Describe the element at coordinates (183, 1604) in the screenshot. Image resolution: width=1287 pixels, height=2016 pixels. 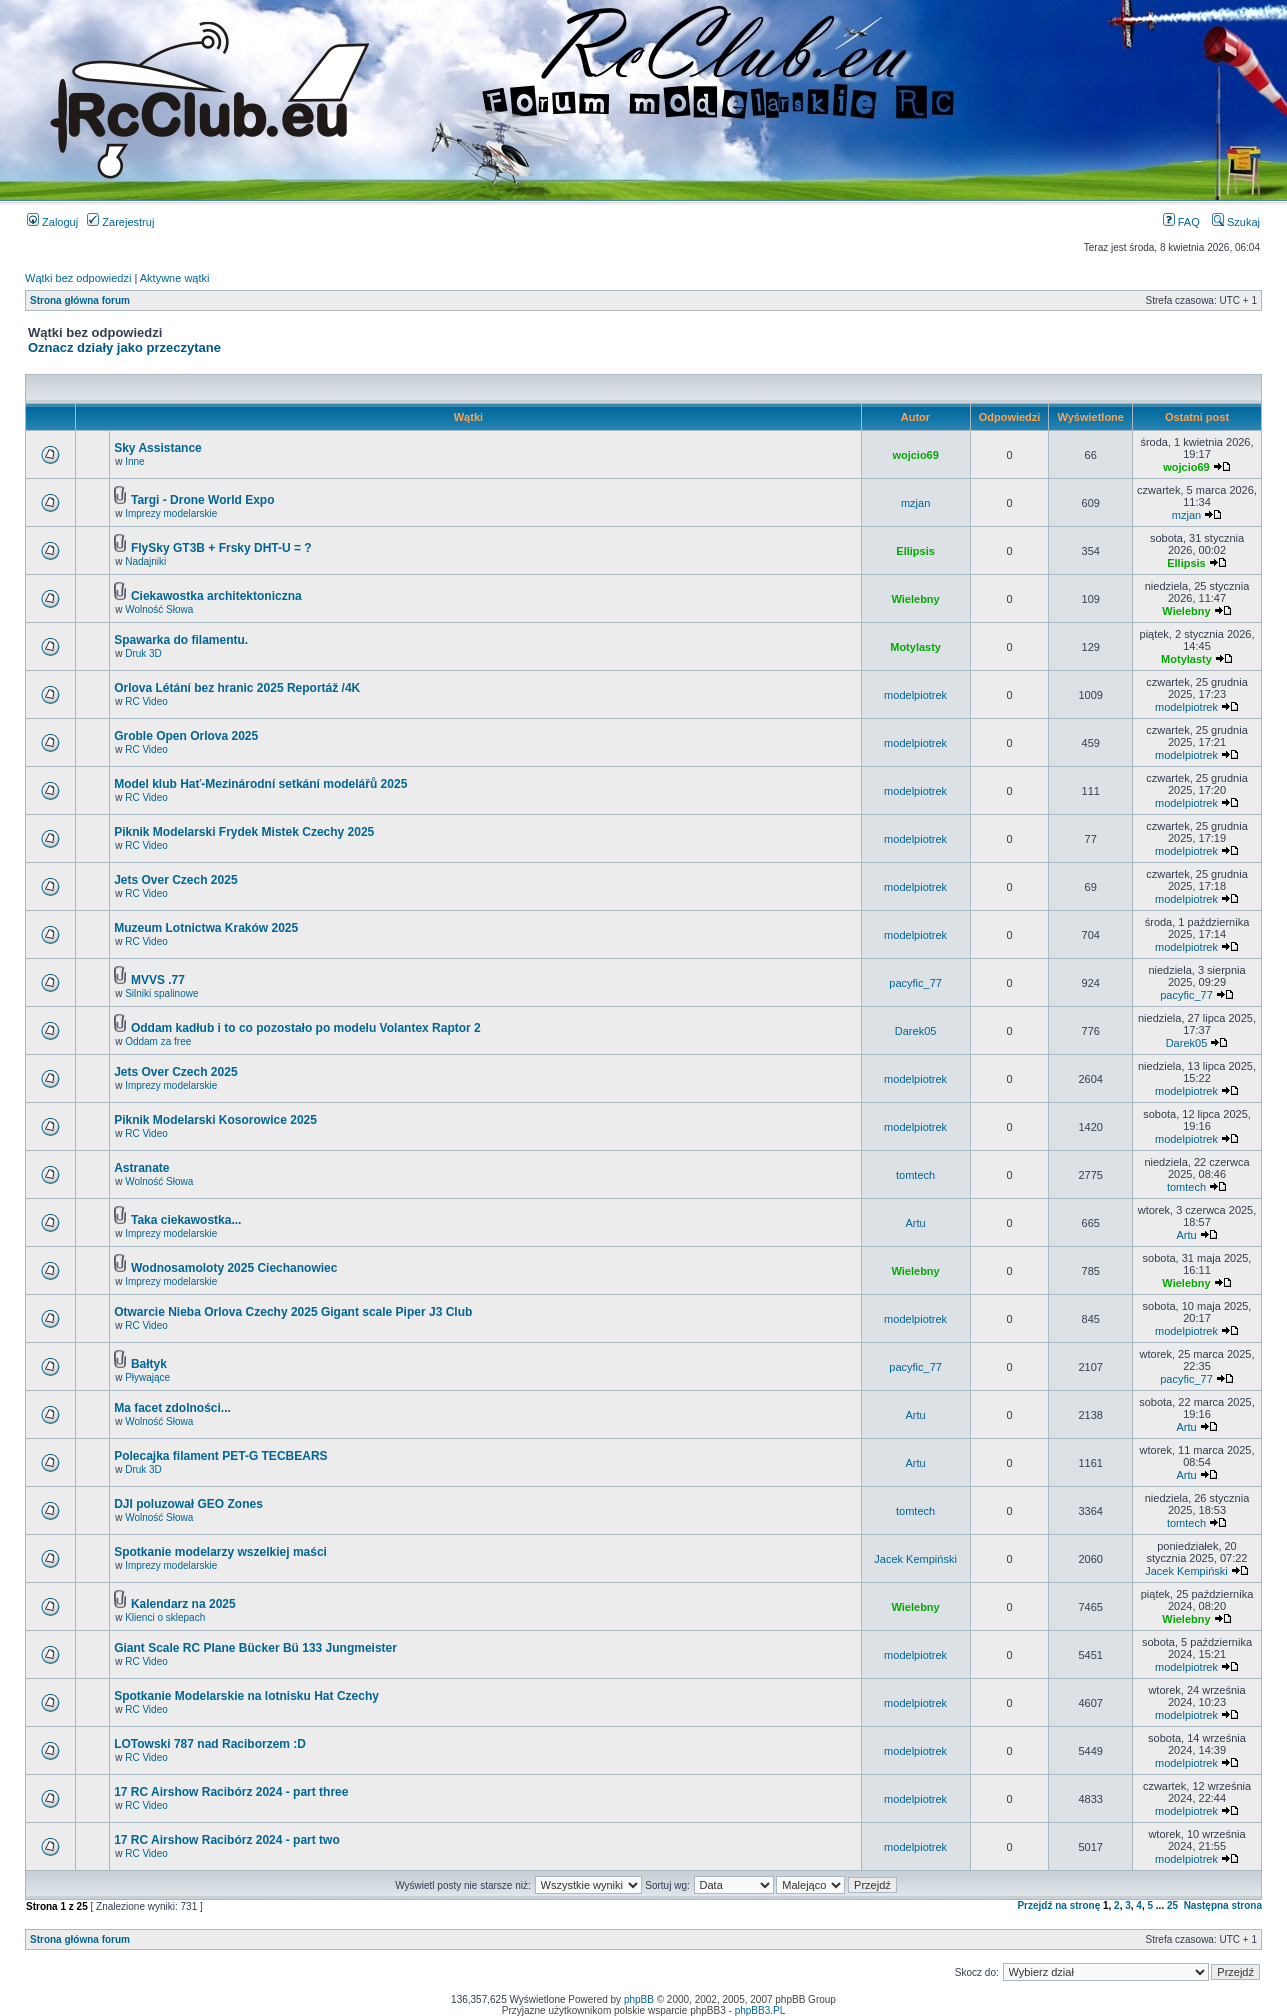
I see `Kalendarz na 2025` at that location.